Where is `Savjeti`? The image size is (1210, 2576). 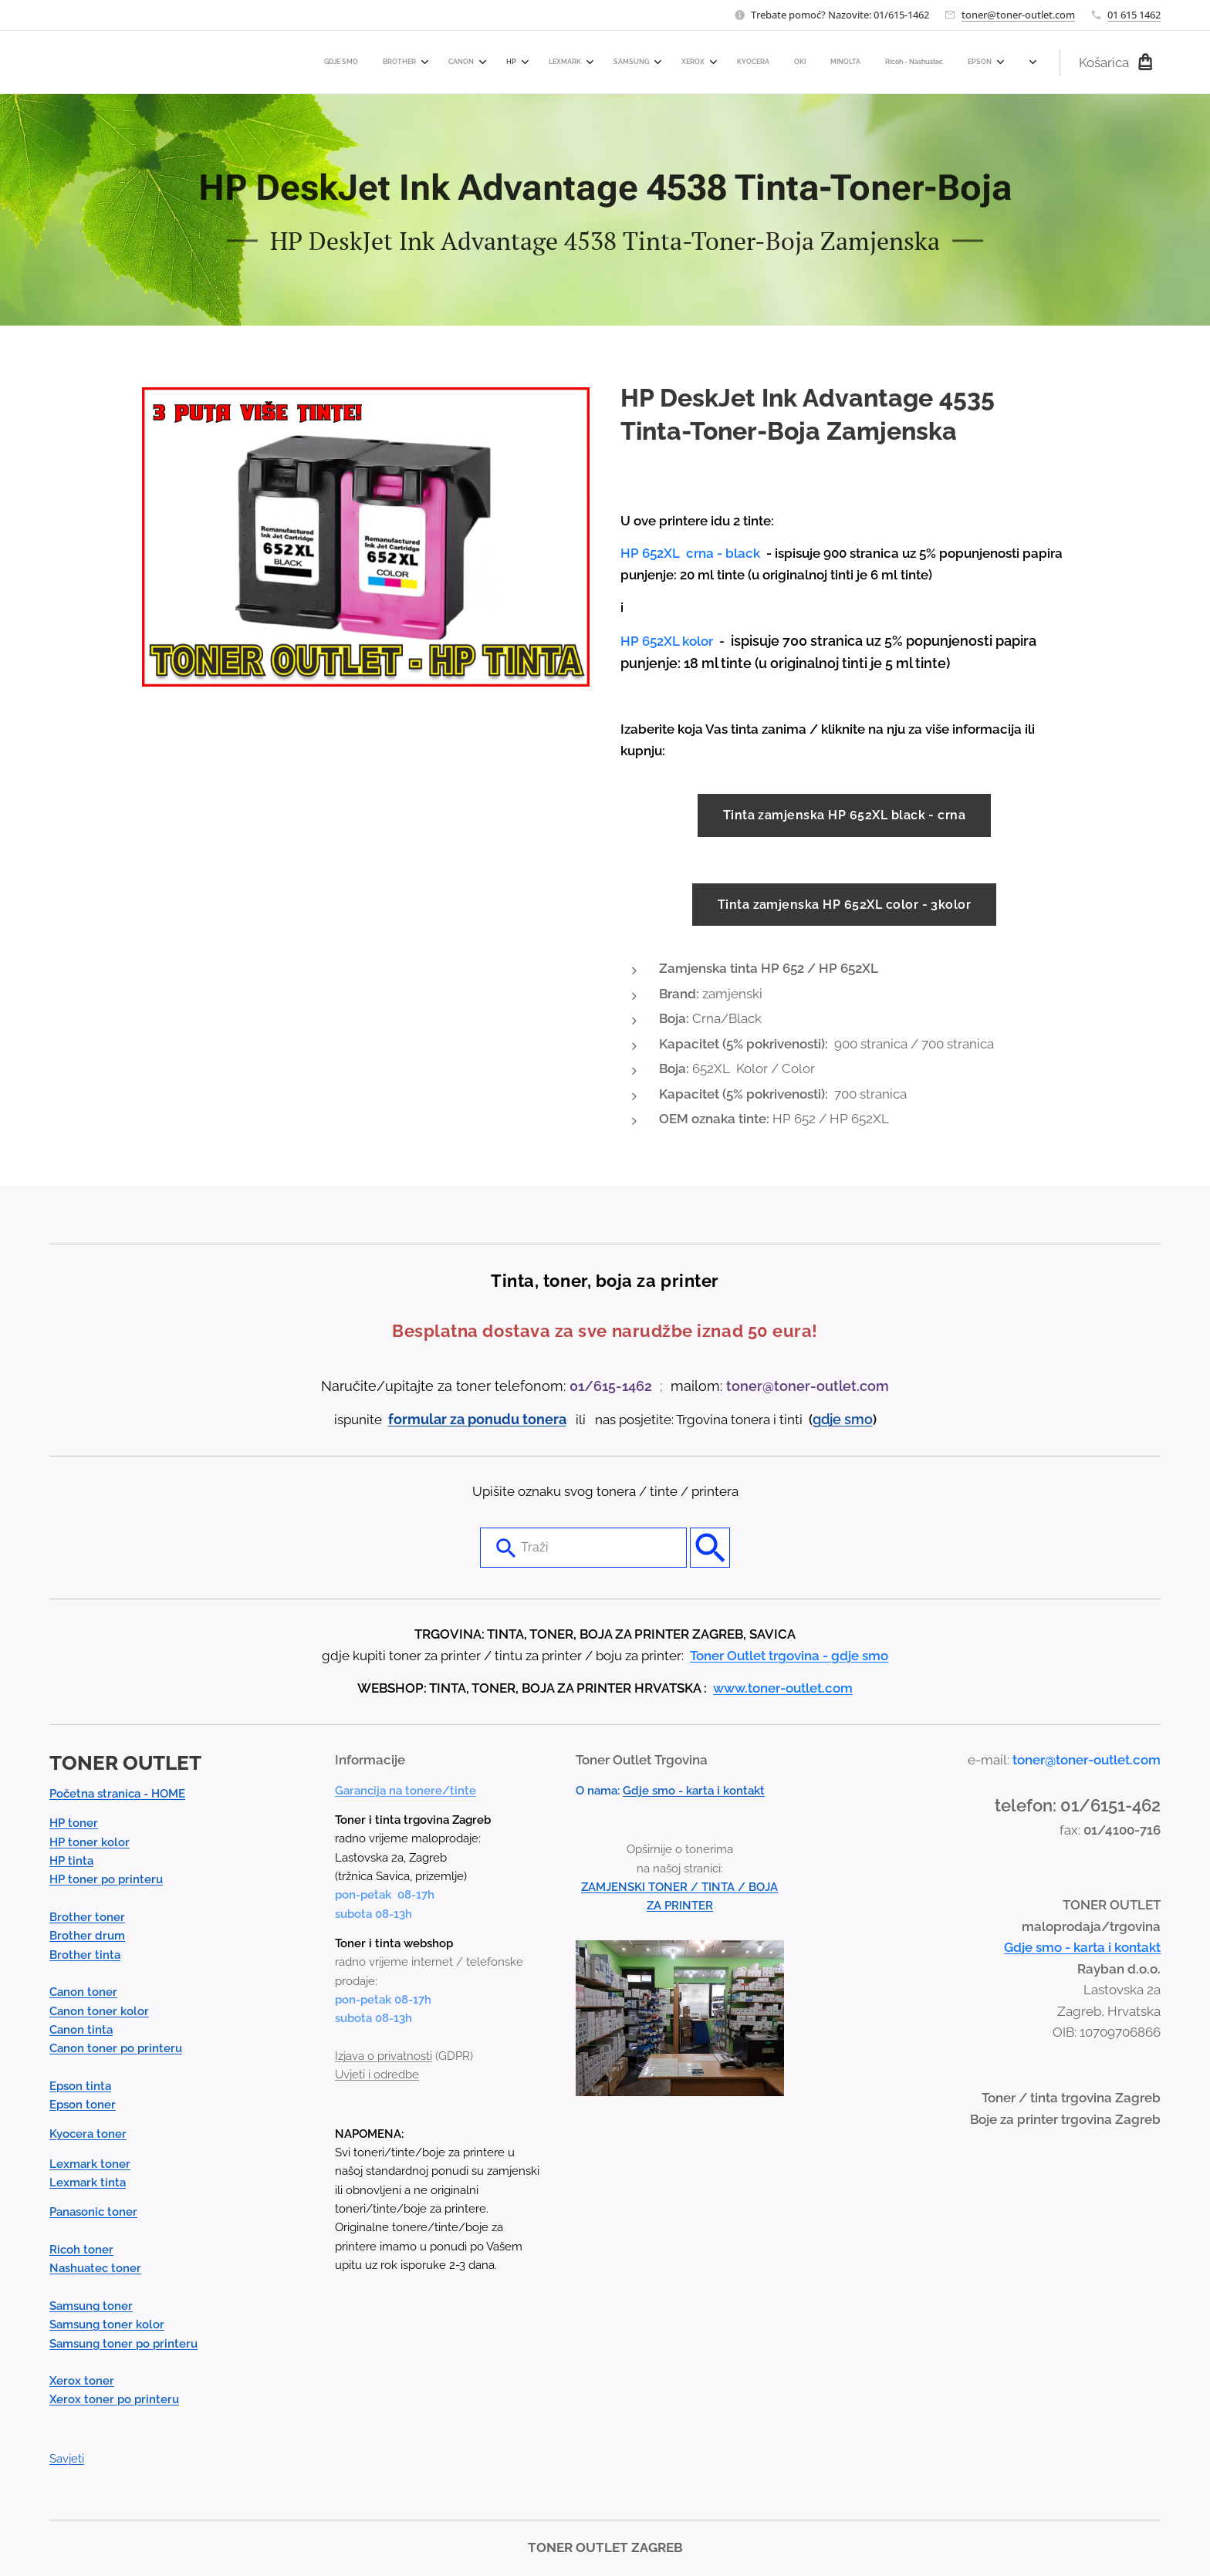 Savjeti is located at coordinates (66, 2459).